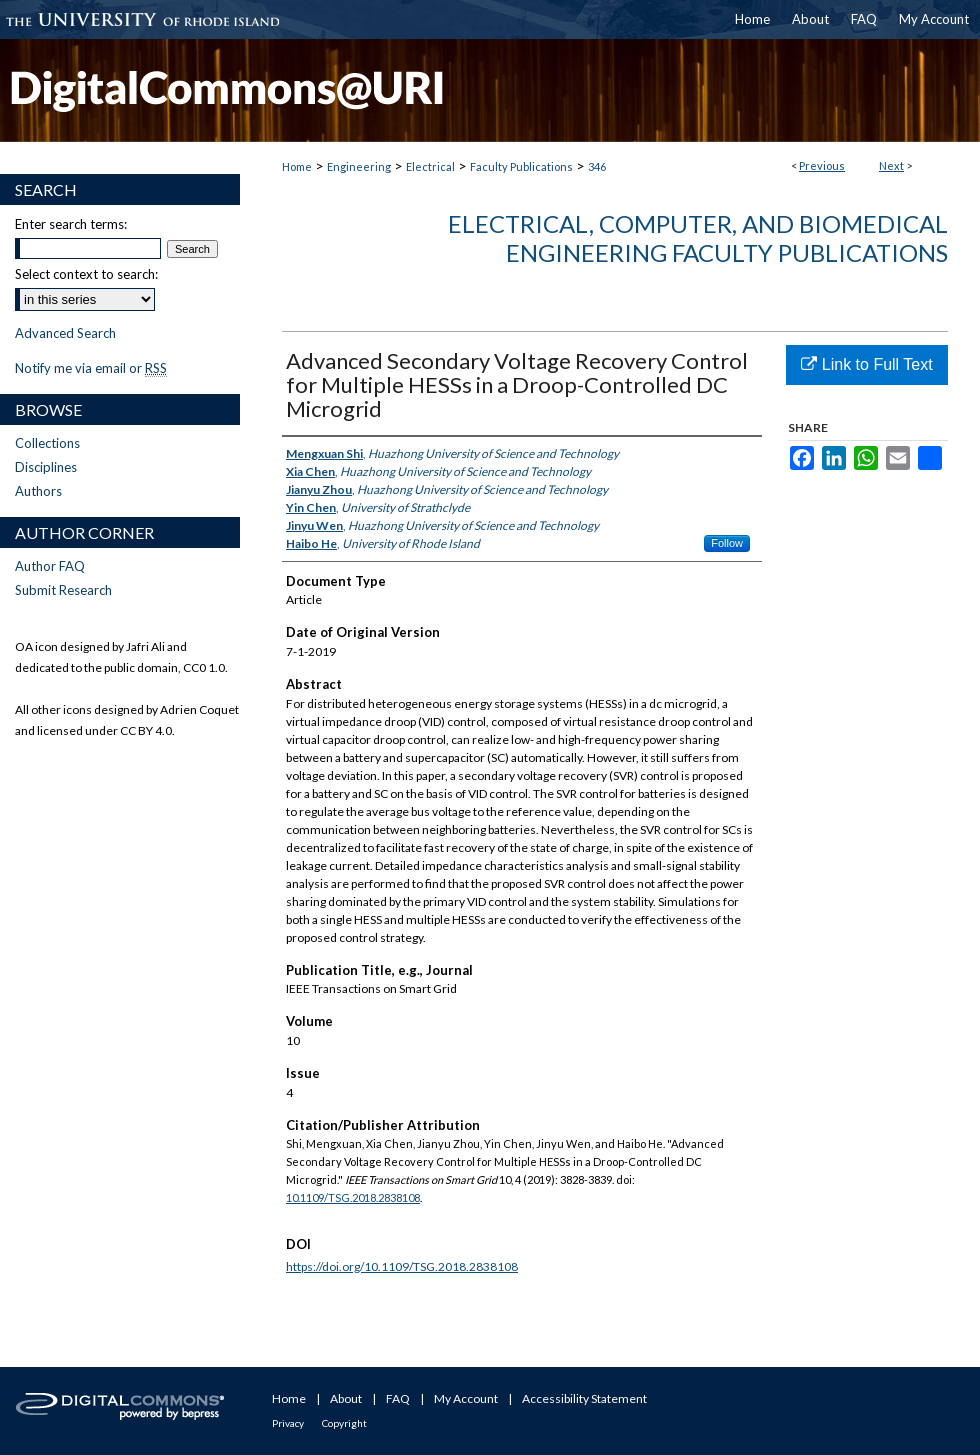 The height and width of the screenshot is (1455, 980). I want to click on 10.1109/TSG.2018.2838108, so click(353, 1197).